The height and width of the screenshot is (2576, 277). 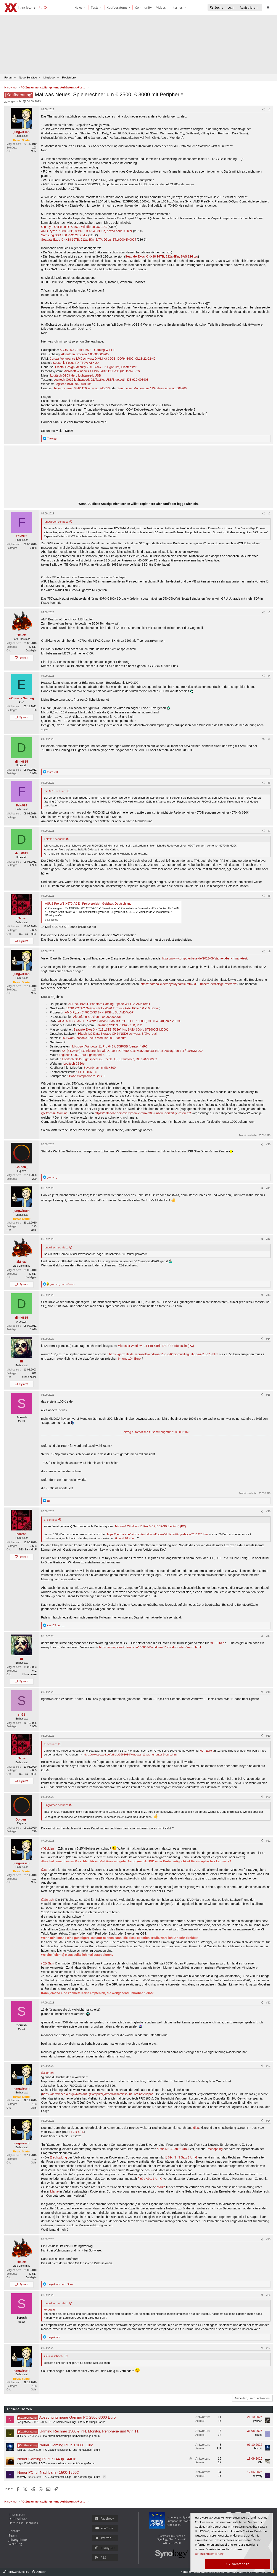 What do you see at coordinates (8, 77) in the screenshot?
I see `Forum` at bounding box center [8, 77].